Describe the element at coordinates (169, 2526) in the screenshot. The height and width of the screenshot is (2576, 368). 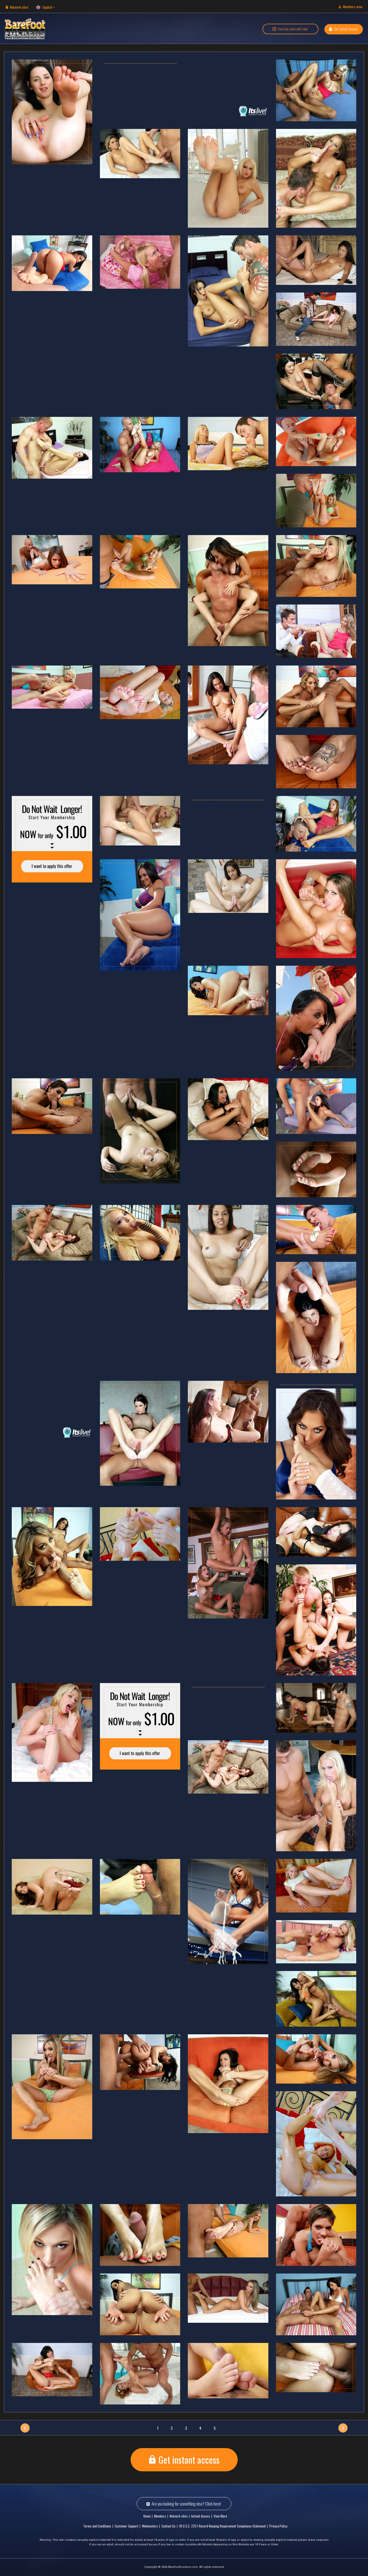
I see `Contact Us` at that location.